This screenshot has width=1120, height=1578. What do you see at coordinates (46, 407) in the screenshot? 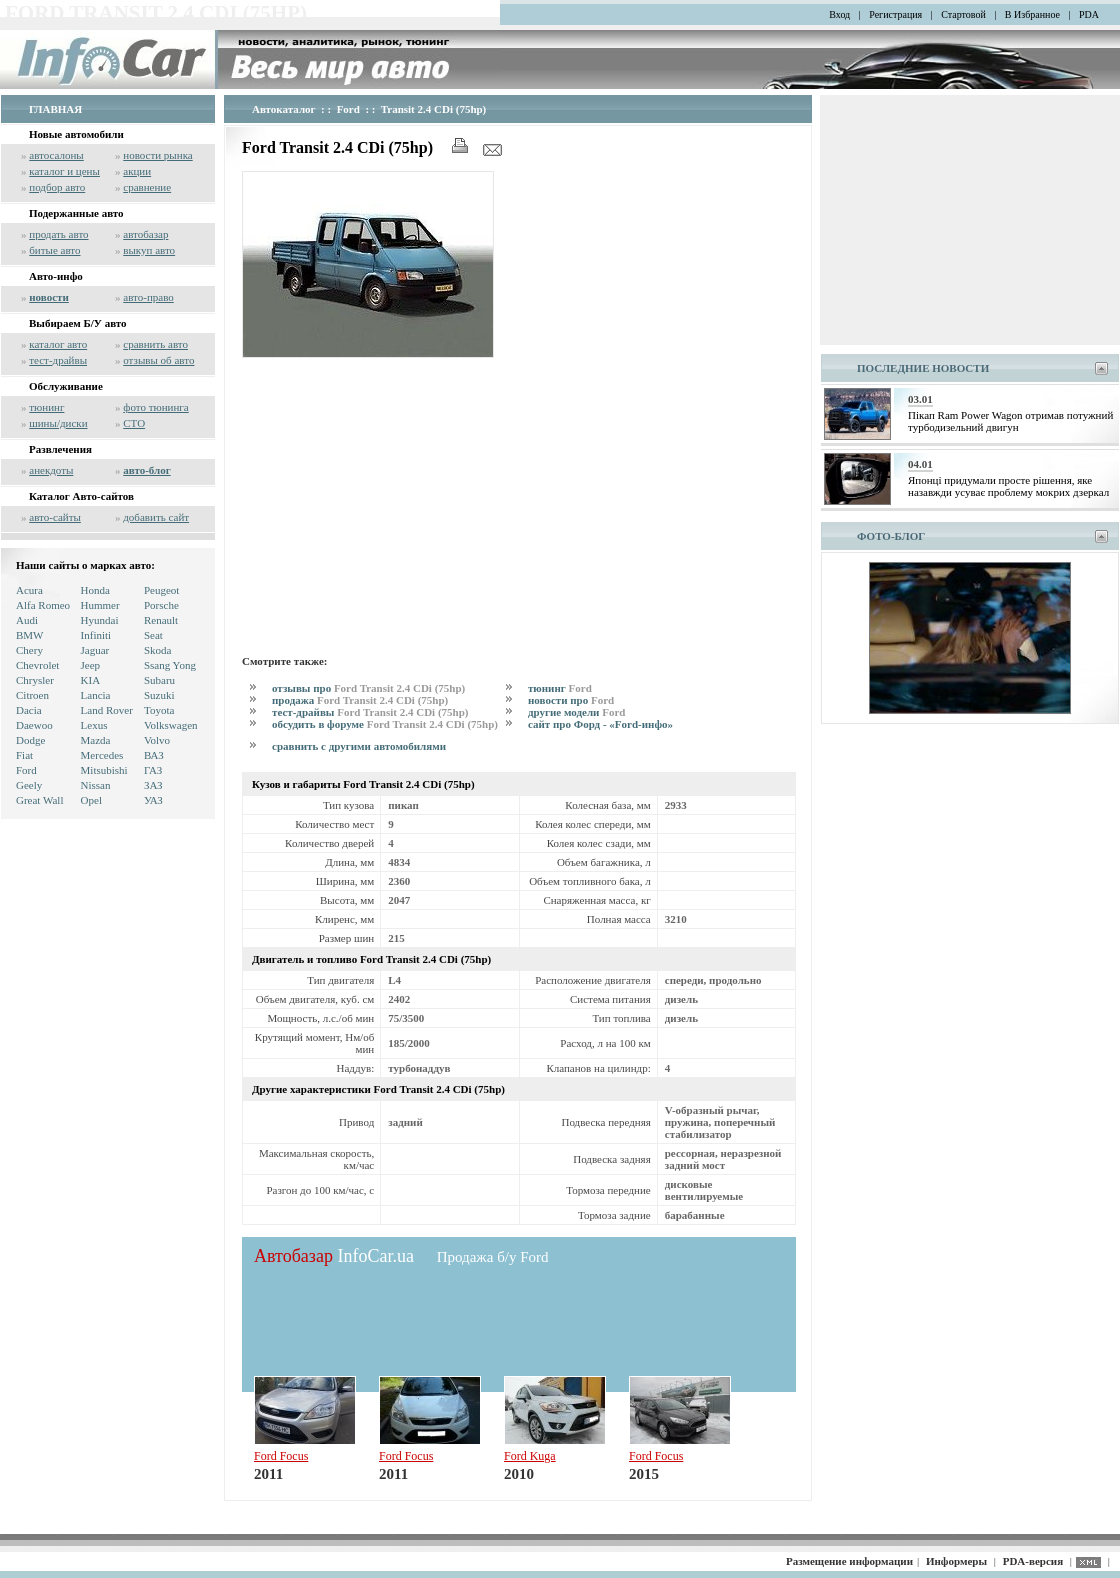
I see `тюнинг` at bounding box center [46, 407].